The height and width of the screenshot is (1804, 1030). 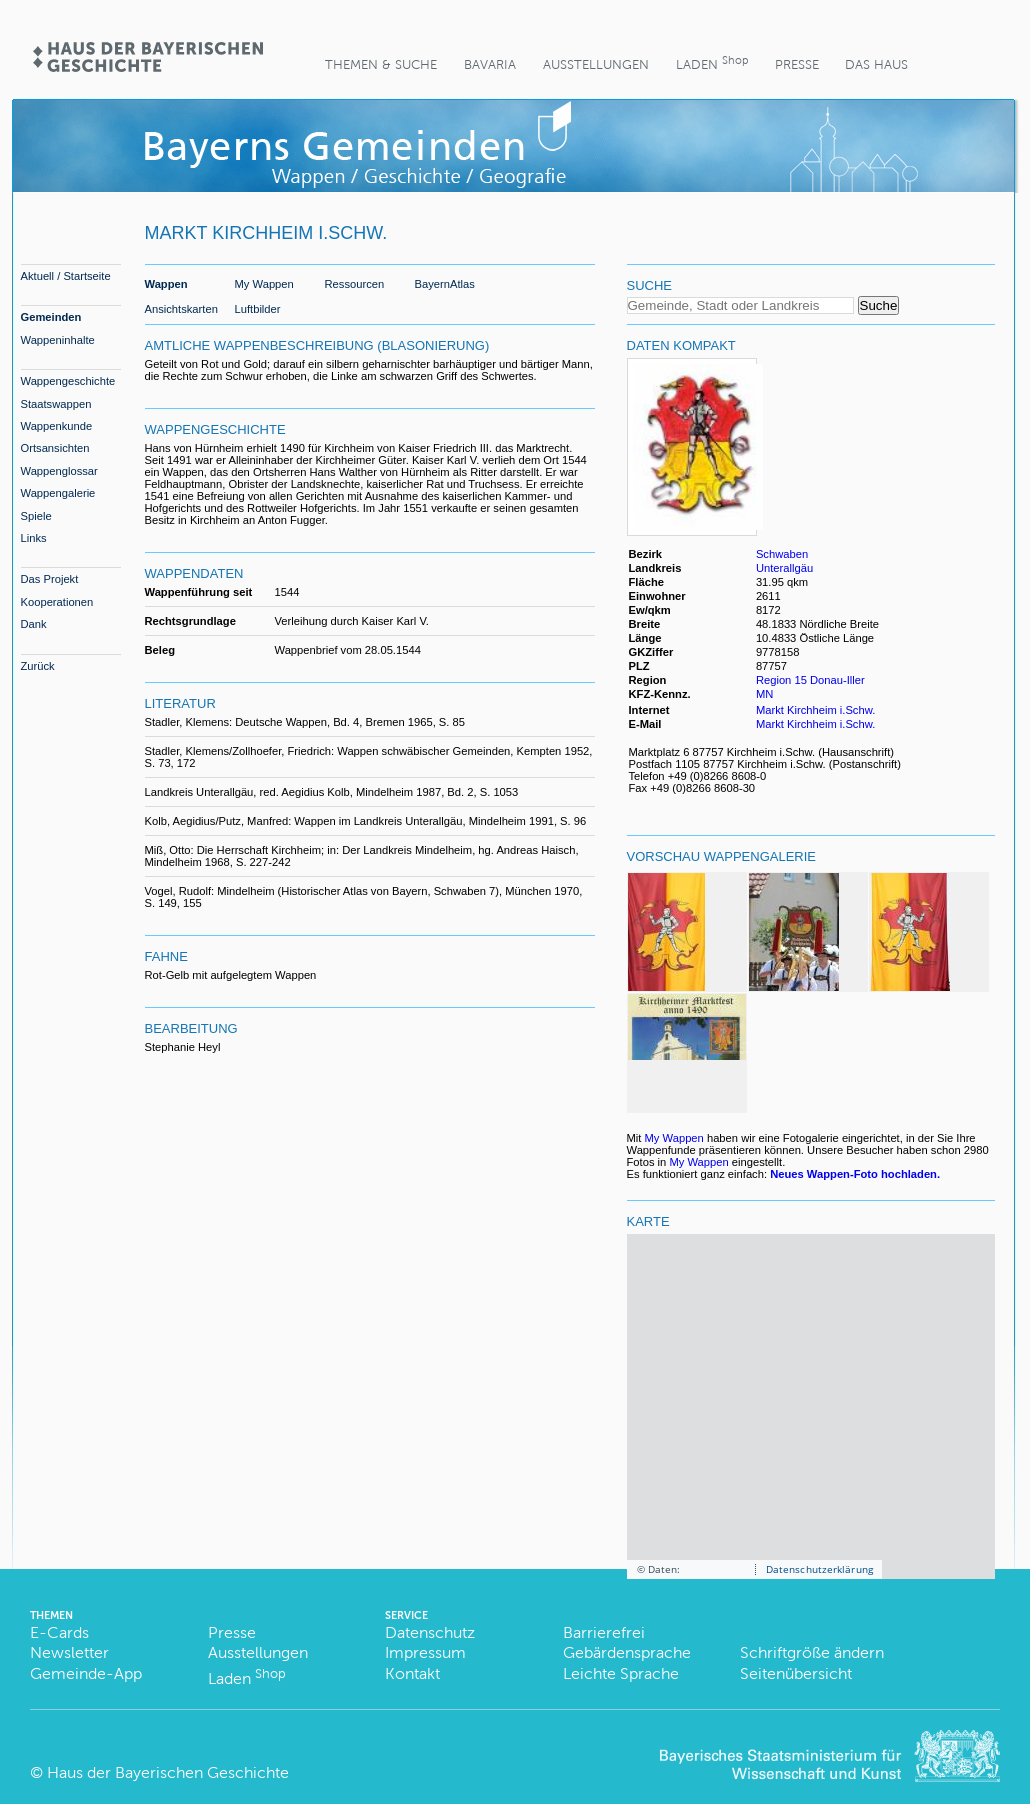 What do you see at coordinates (604, 1632) in the screenshot?
I see `Barrierefrei` at bounding box center [604, 1632].